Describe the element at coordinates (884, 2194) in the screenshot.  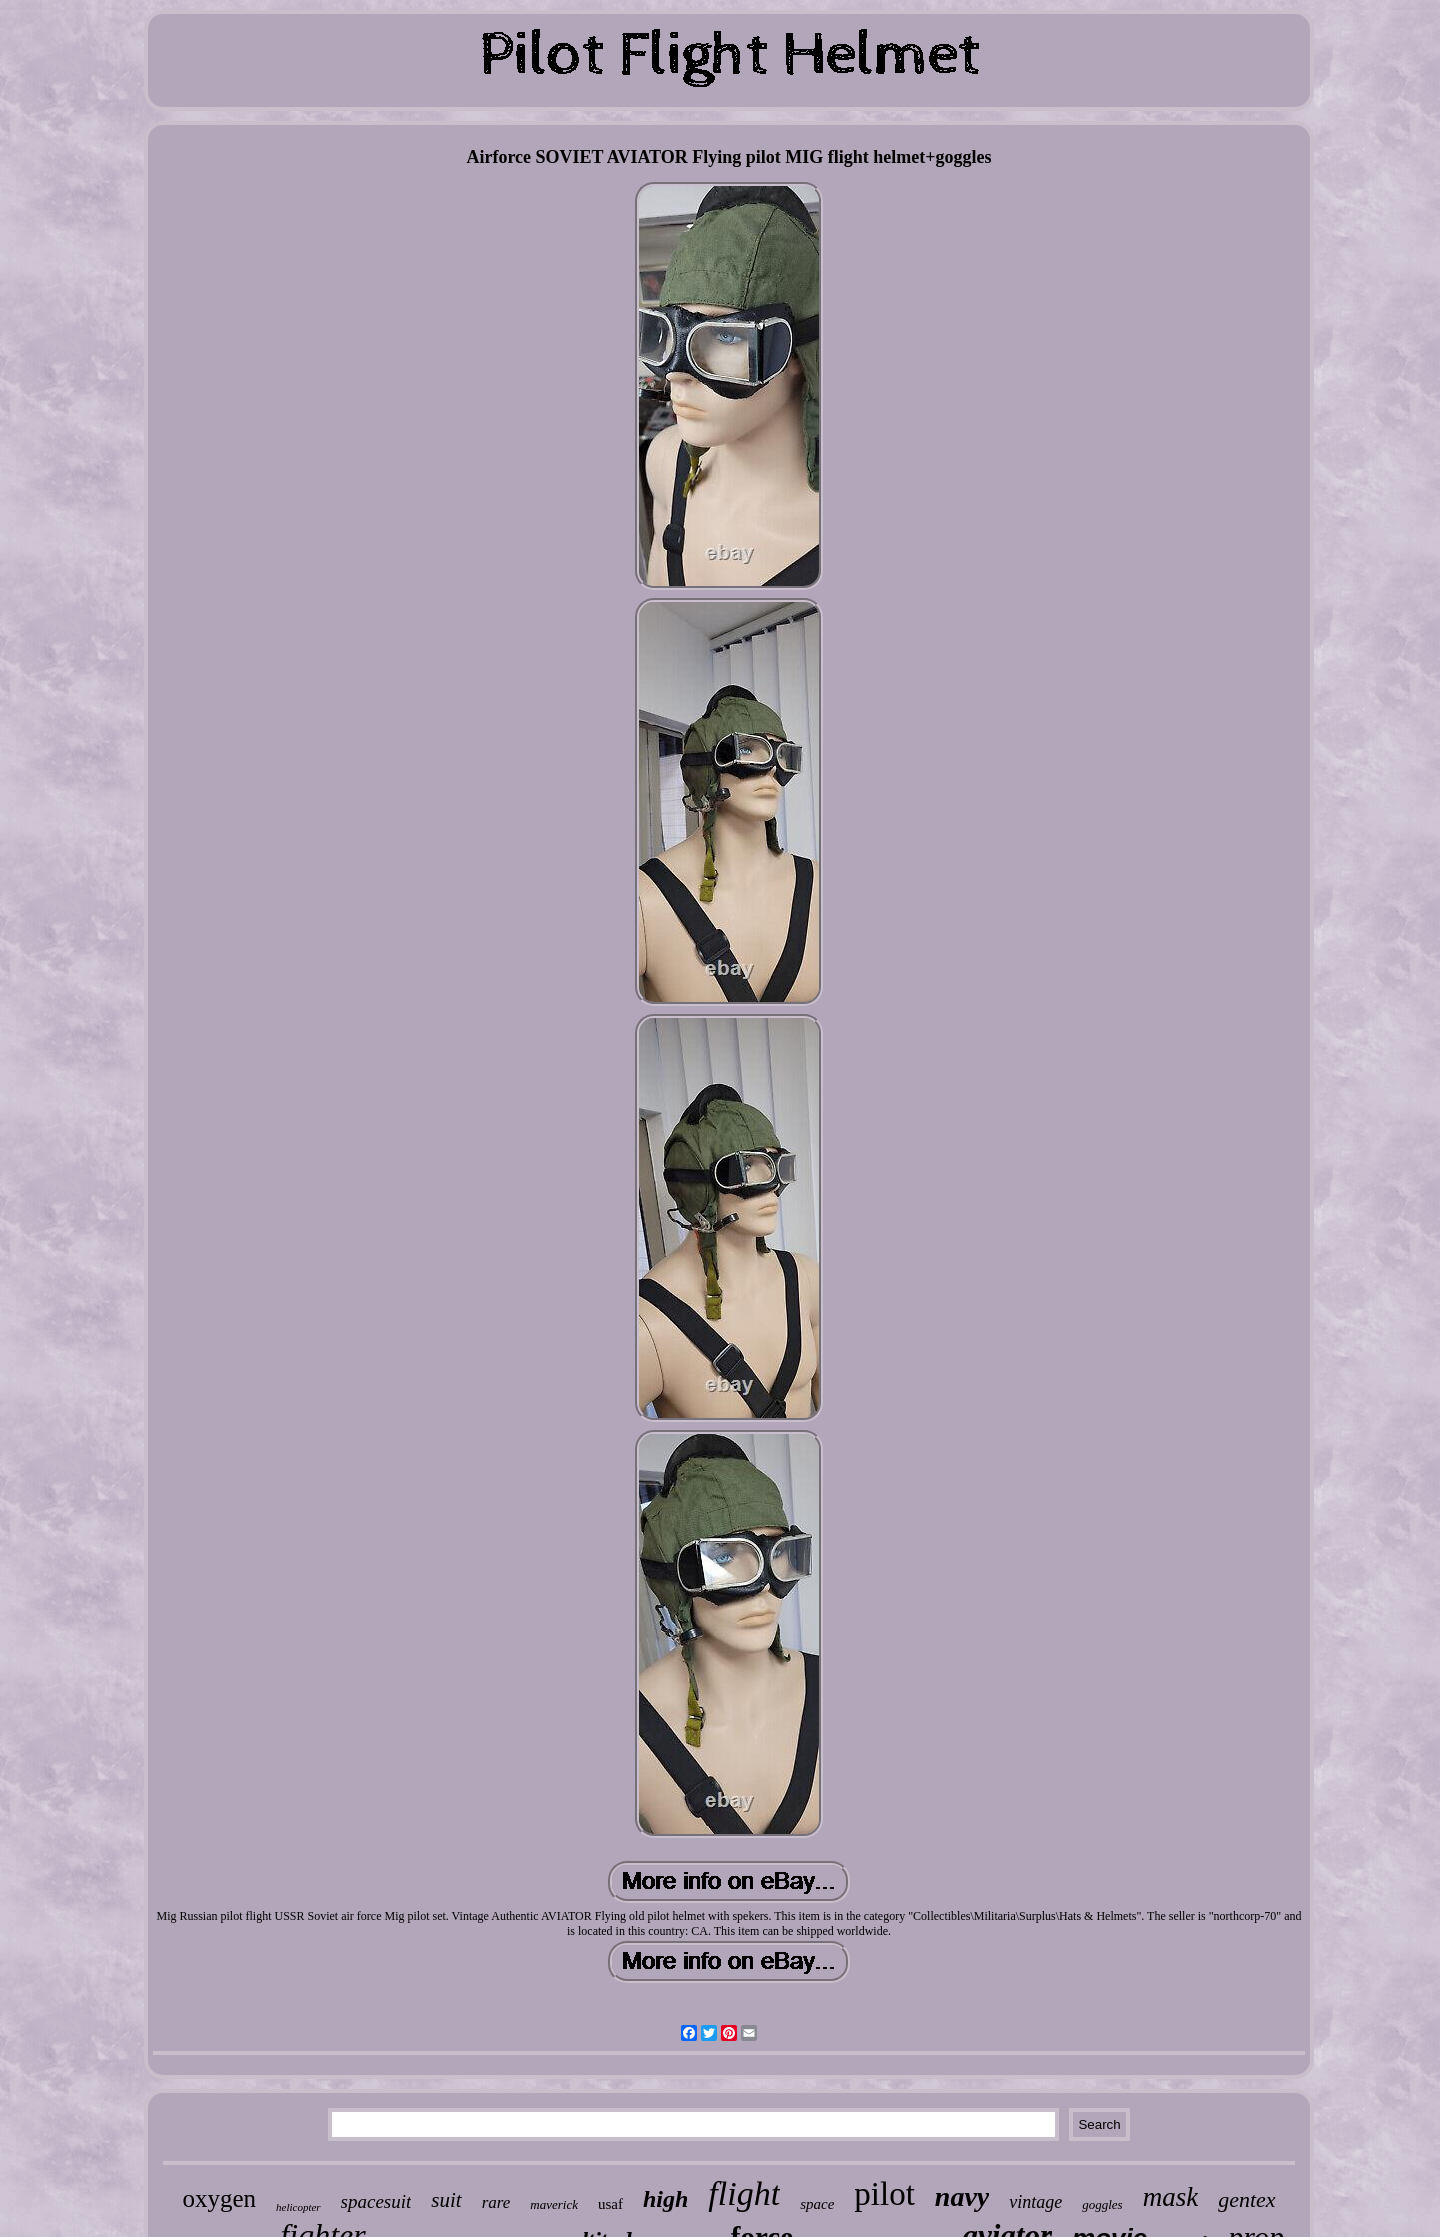
I see `pilot` at that location.